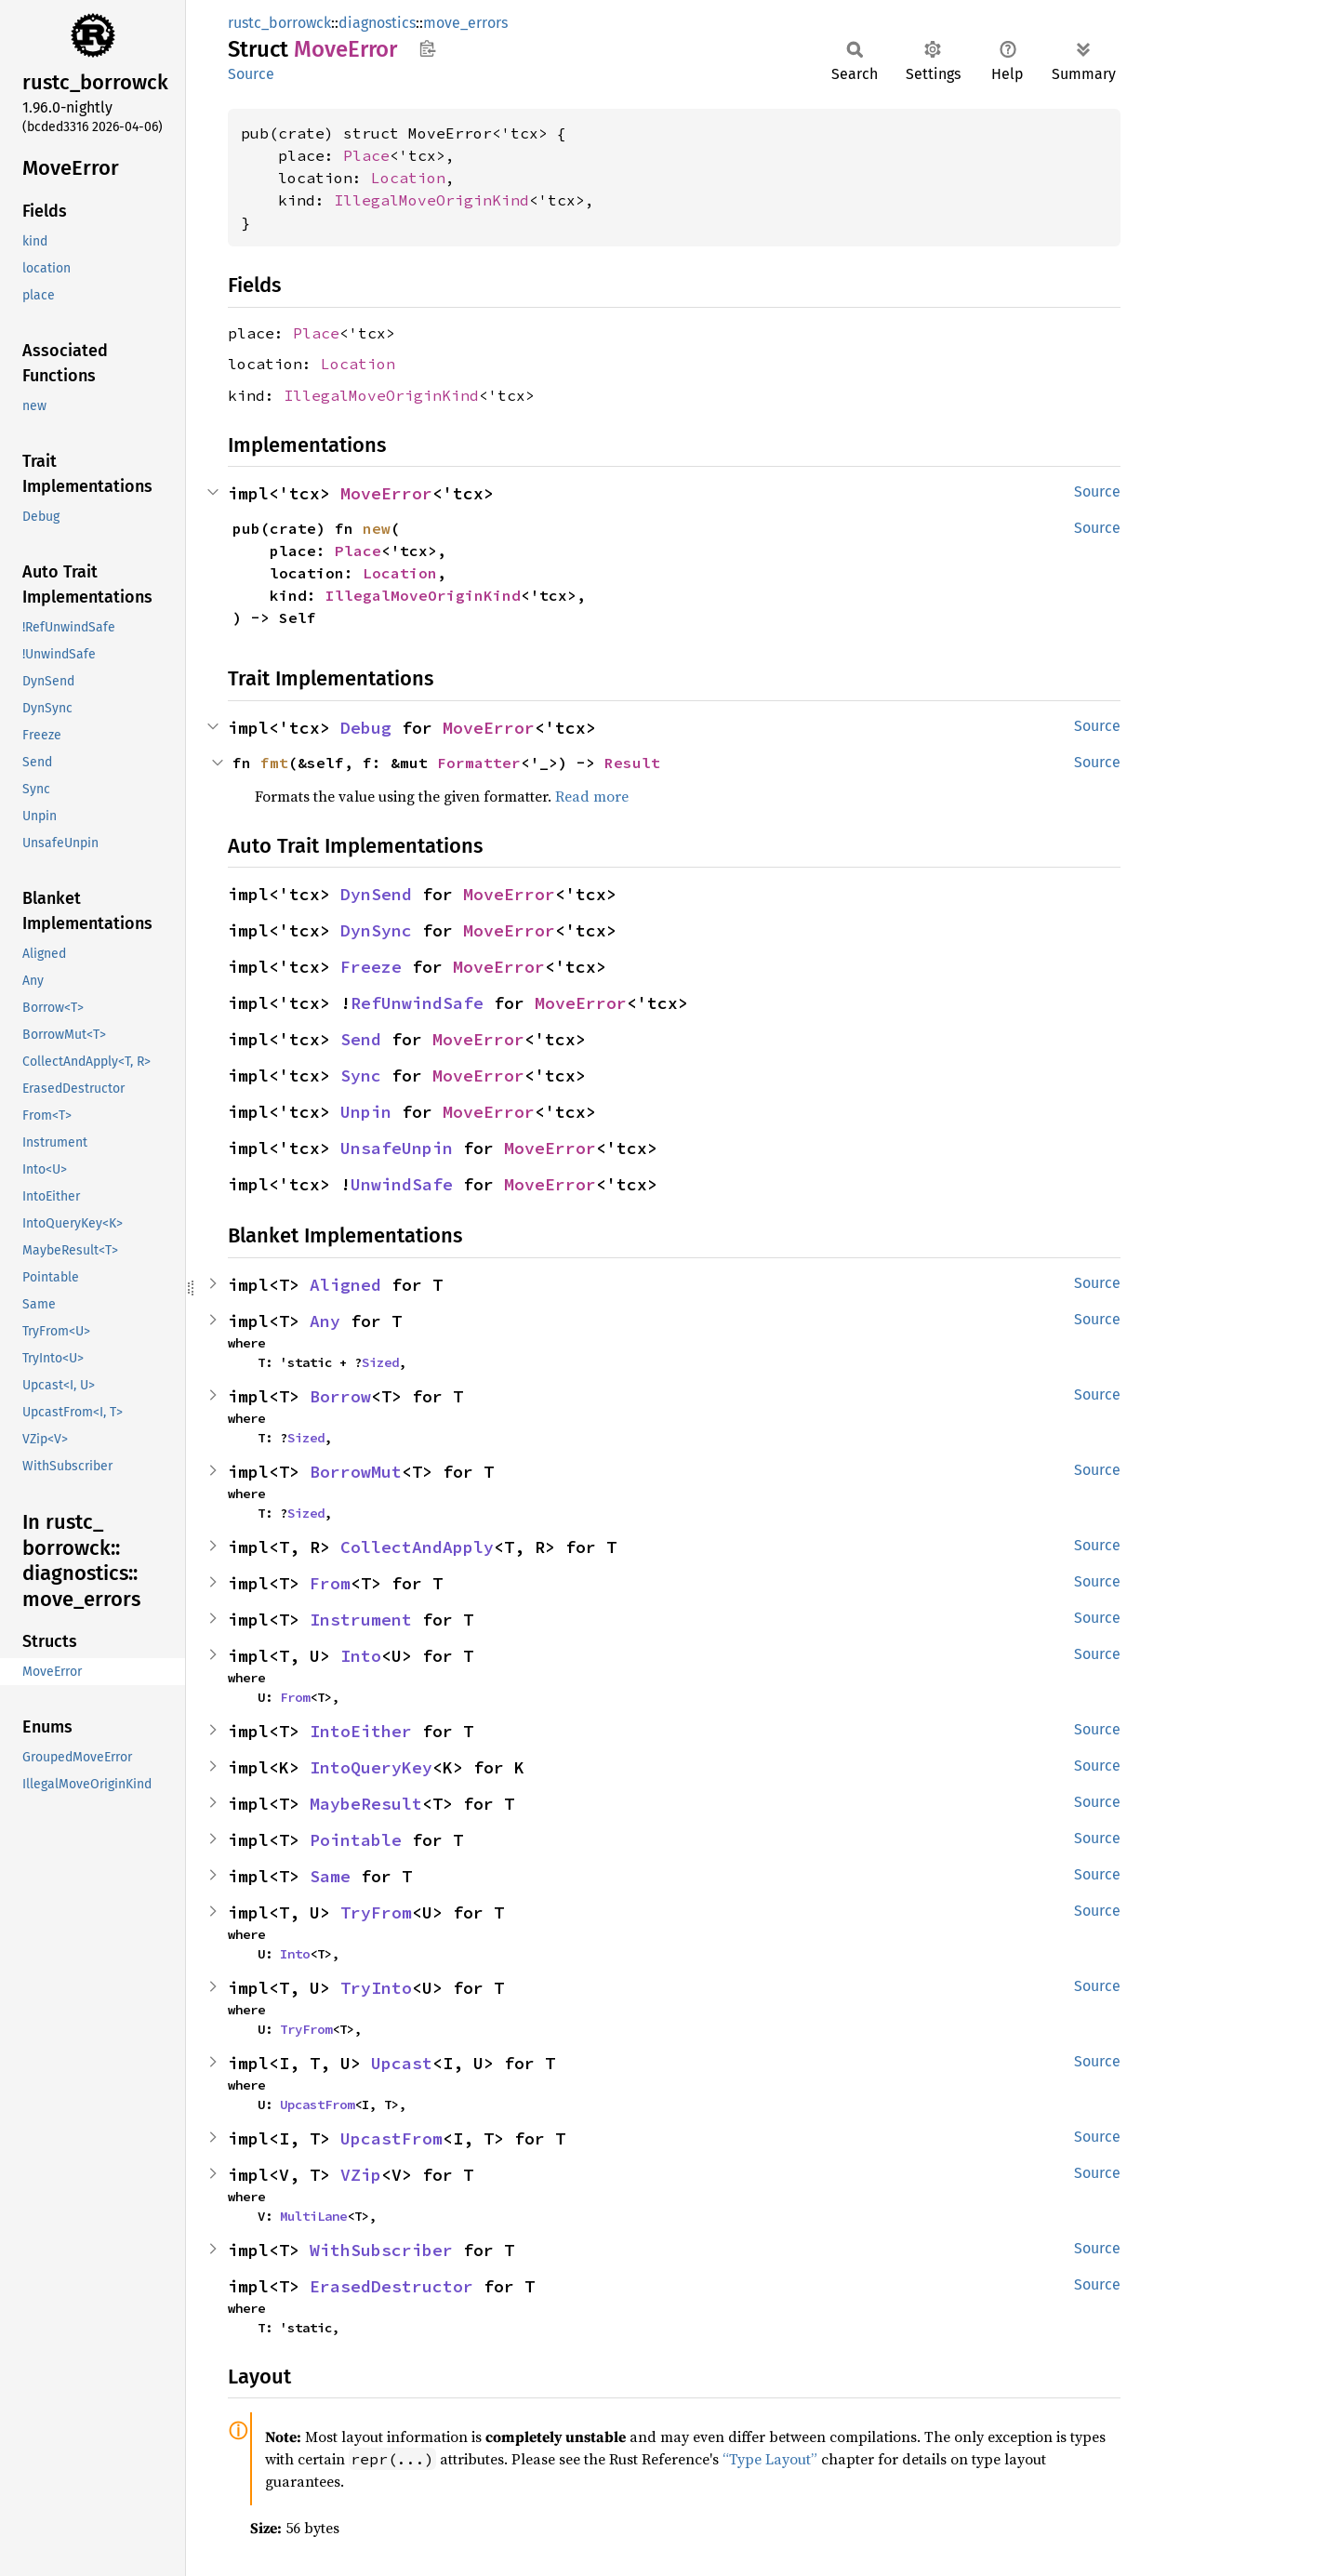 Image resolution: width=1339 pixels, height=2576 pixels. Describe the element at coordinates (408, 177) in the screenshot. I see `Location` at that location.